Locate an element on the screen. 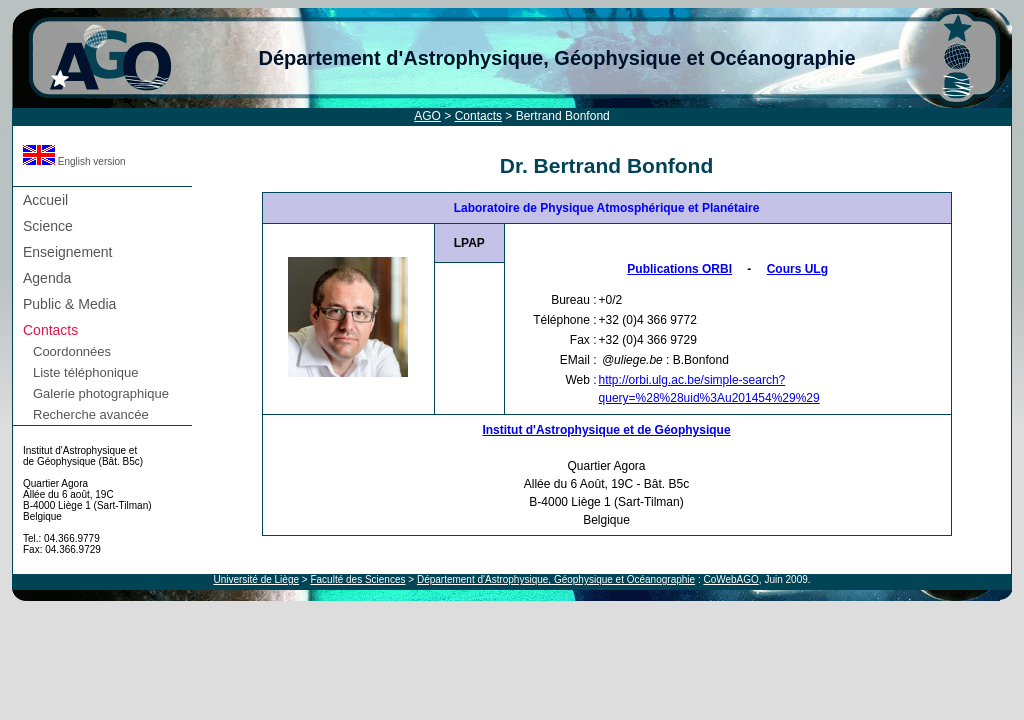 This screenshot has width=1024, height=720. Coordonnées is located at coordinates (72, 351).